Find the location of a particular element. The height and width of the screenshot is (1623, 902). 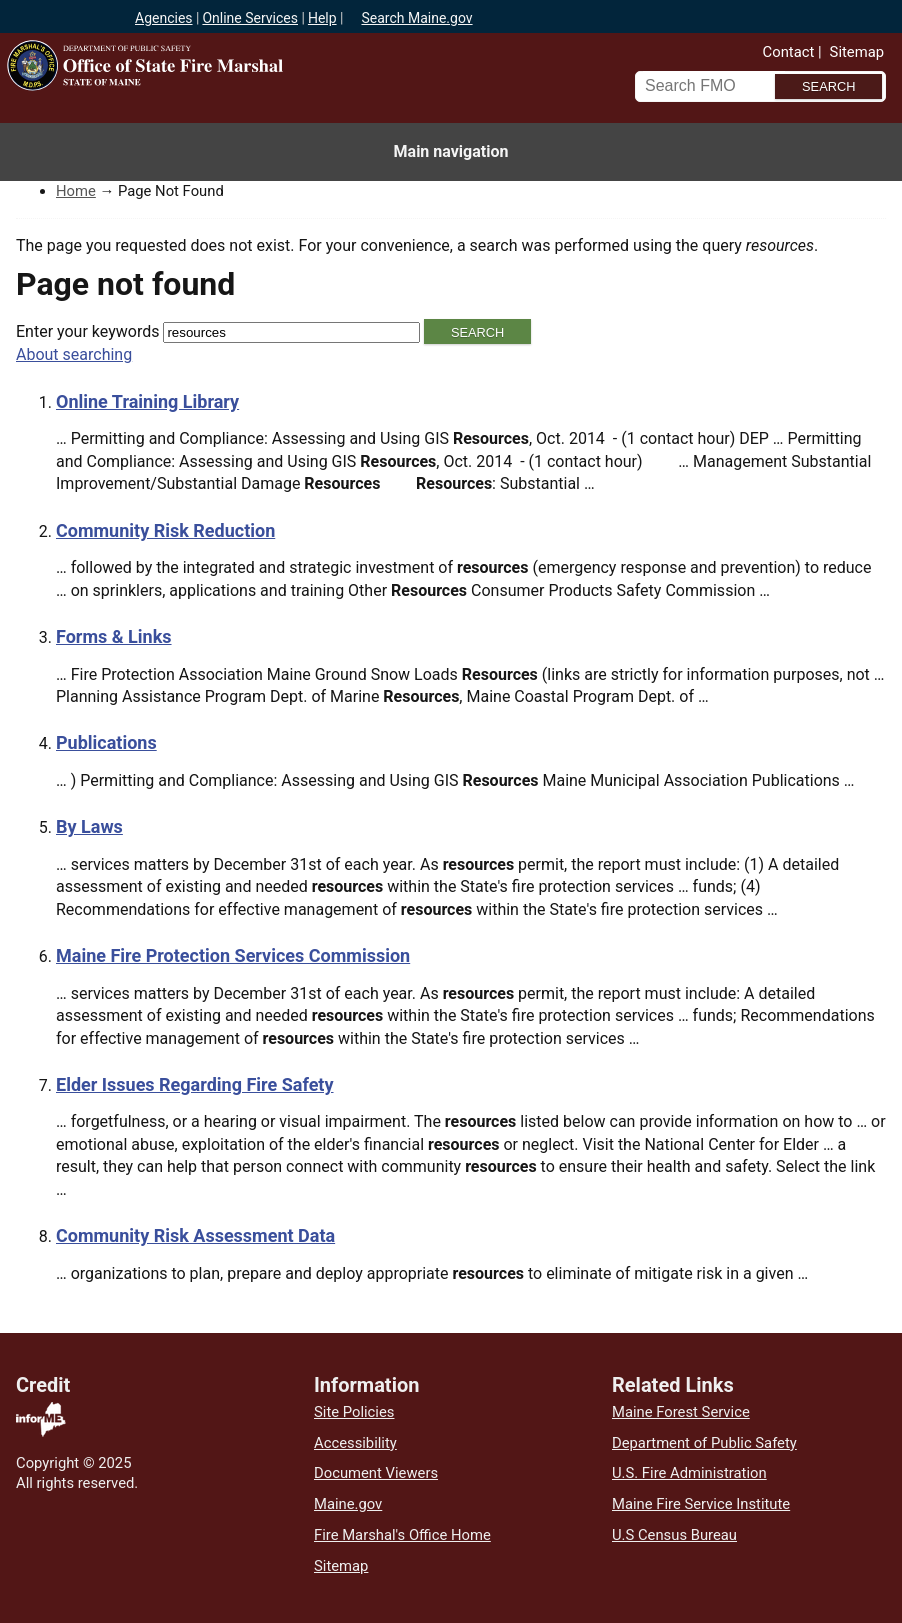

Elder Issues Regarding Fire Safety is located at coordinates (195, 1084).